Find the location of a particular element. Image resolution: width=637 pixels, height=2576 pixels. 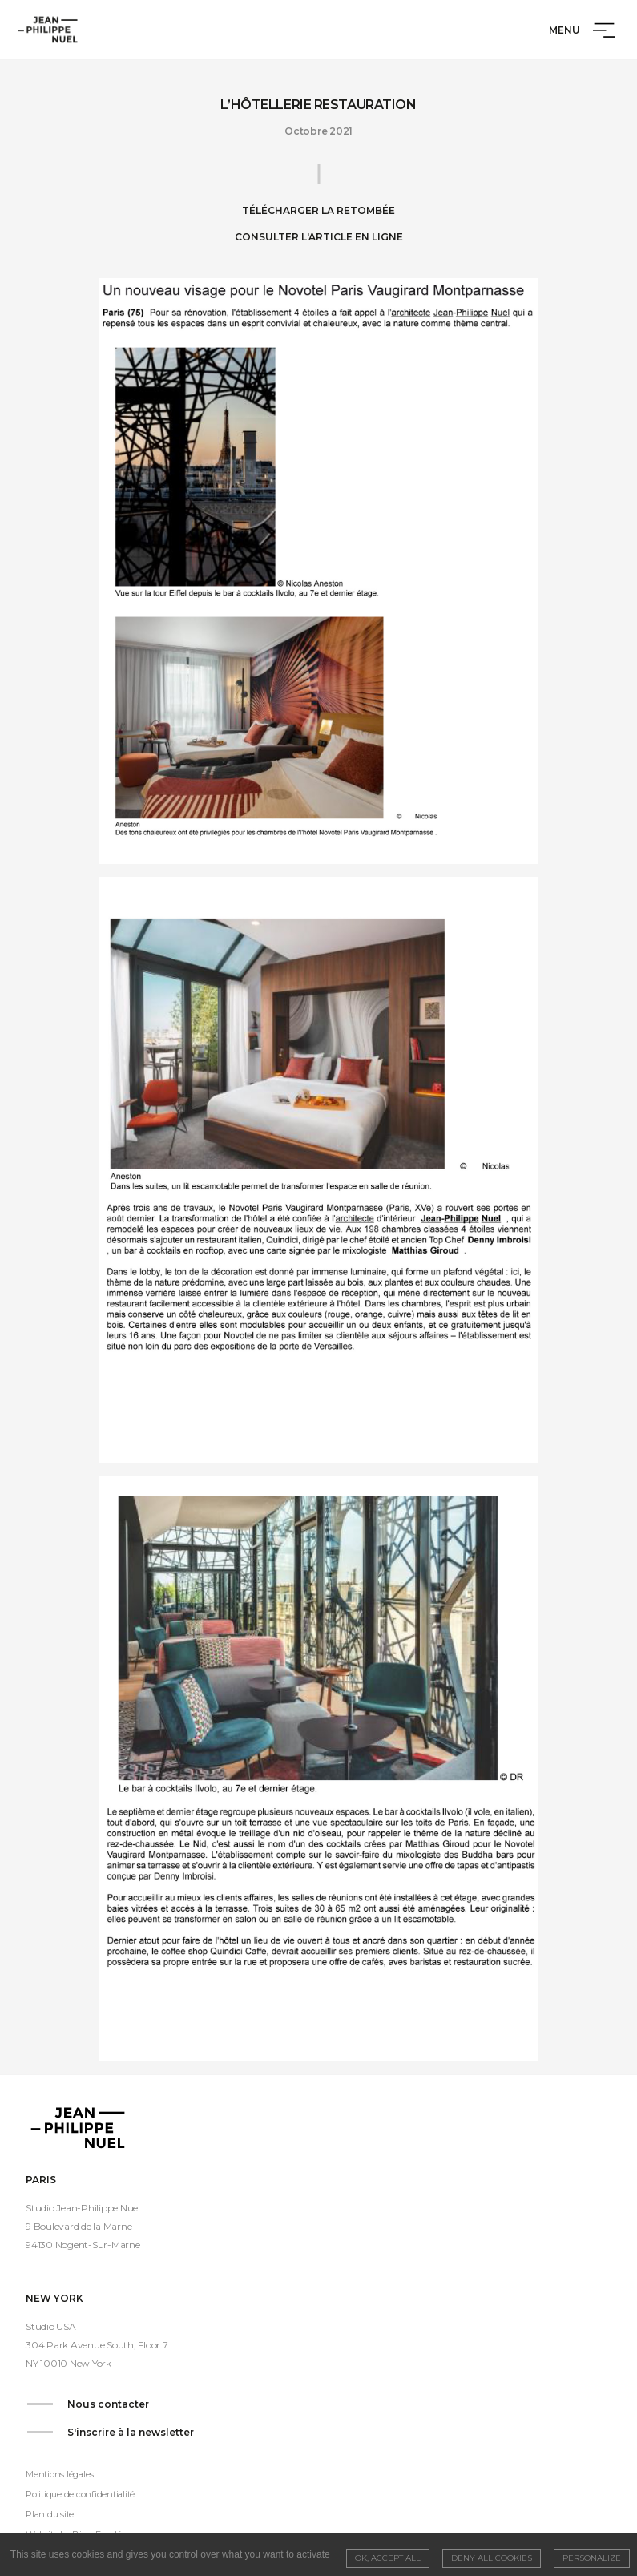

Personalize [Personalize (modal window)] is located at coordinates (591, 2558).